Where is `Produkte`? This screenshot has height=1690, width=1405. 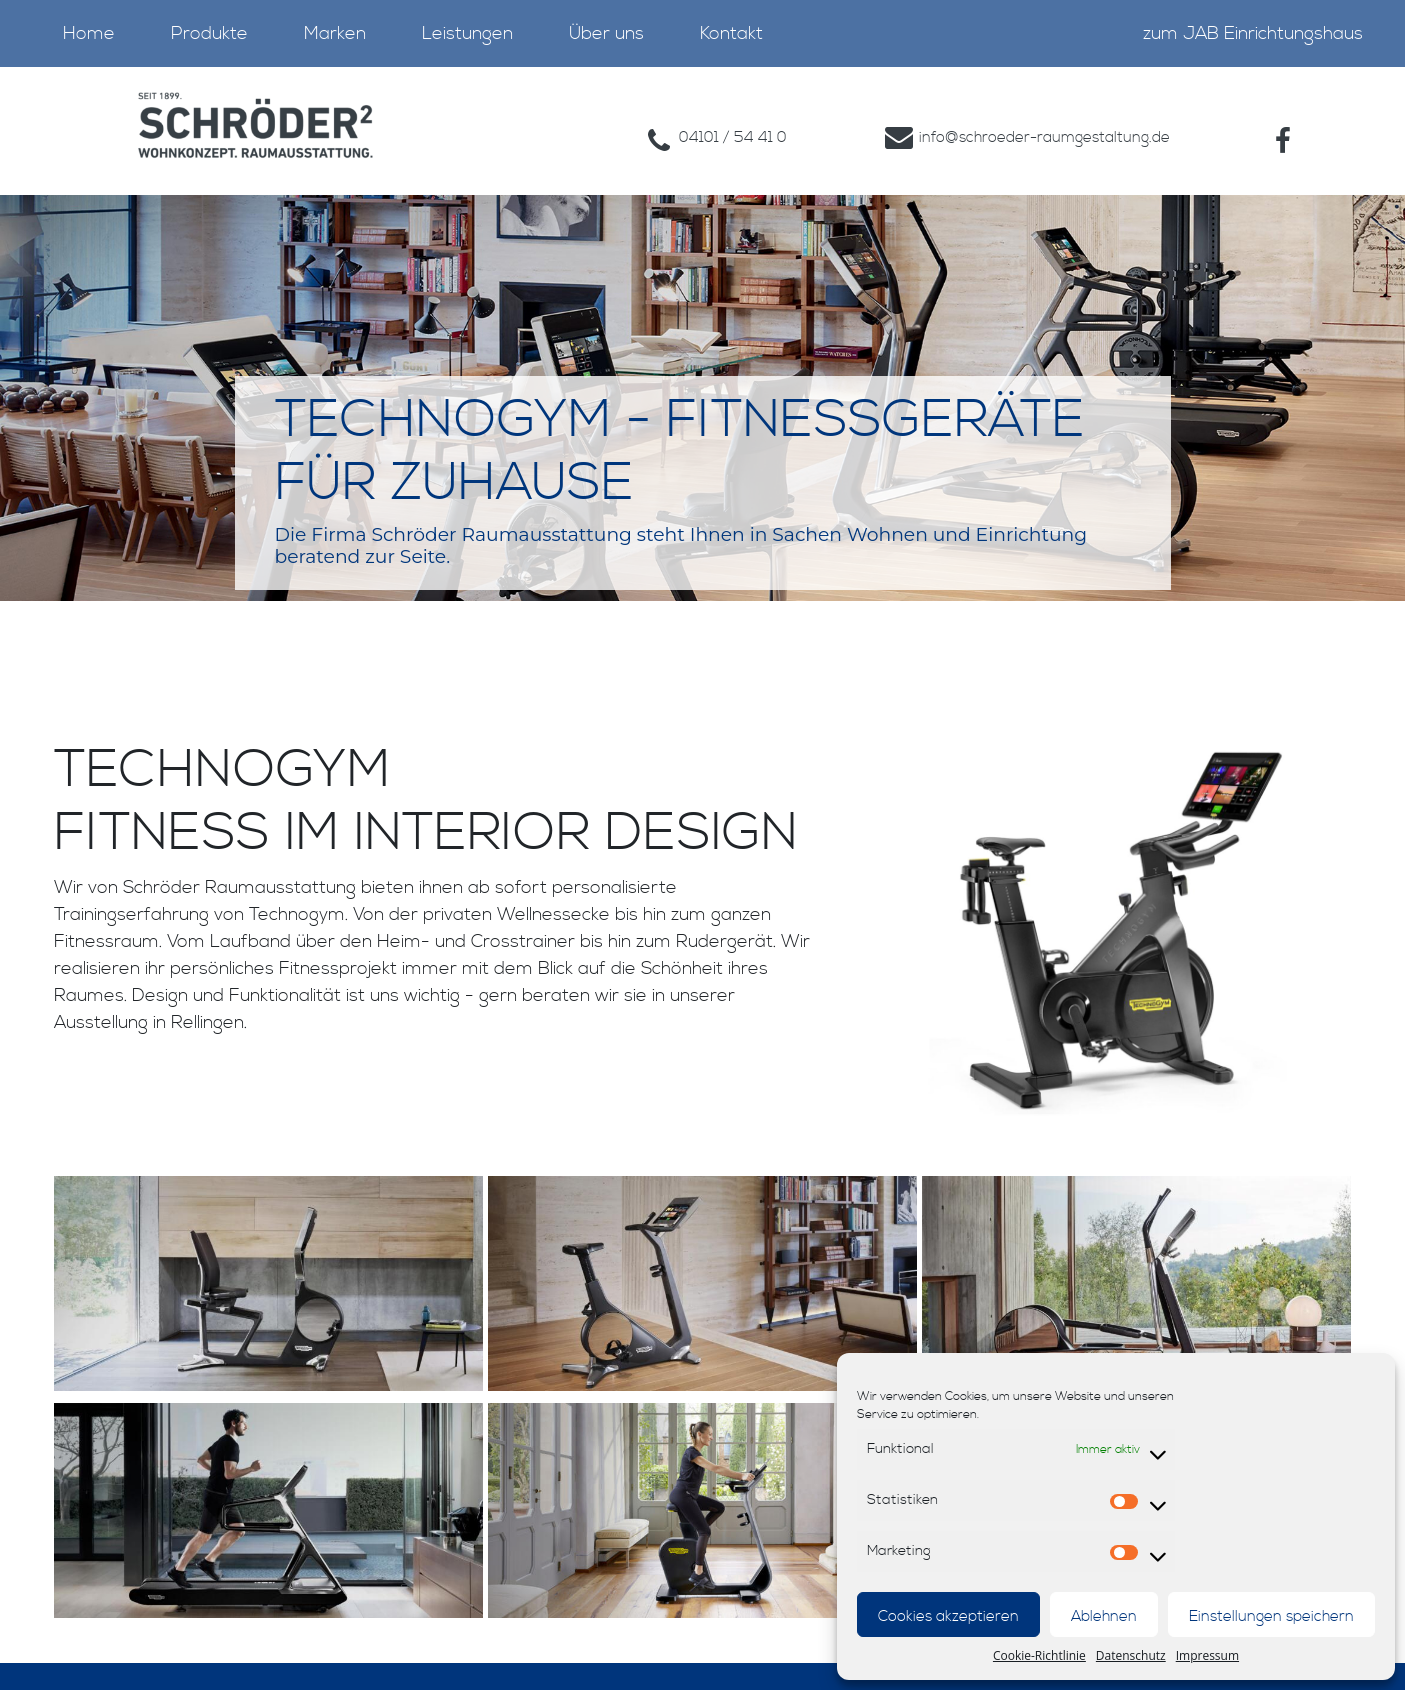
Produkte is located at coordinates (209, 33).